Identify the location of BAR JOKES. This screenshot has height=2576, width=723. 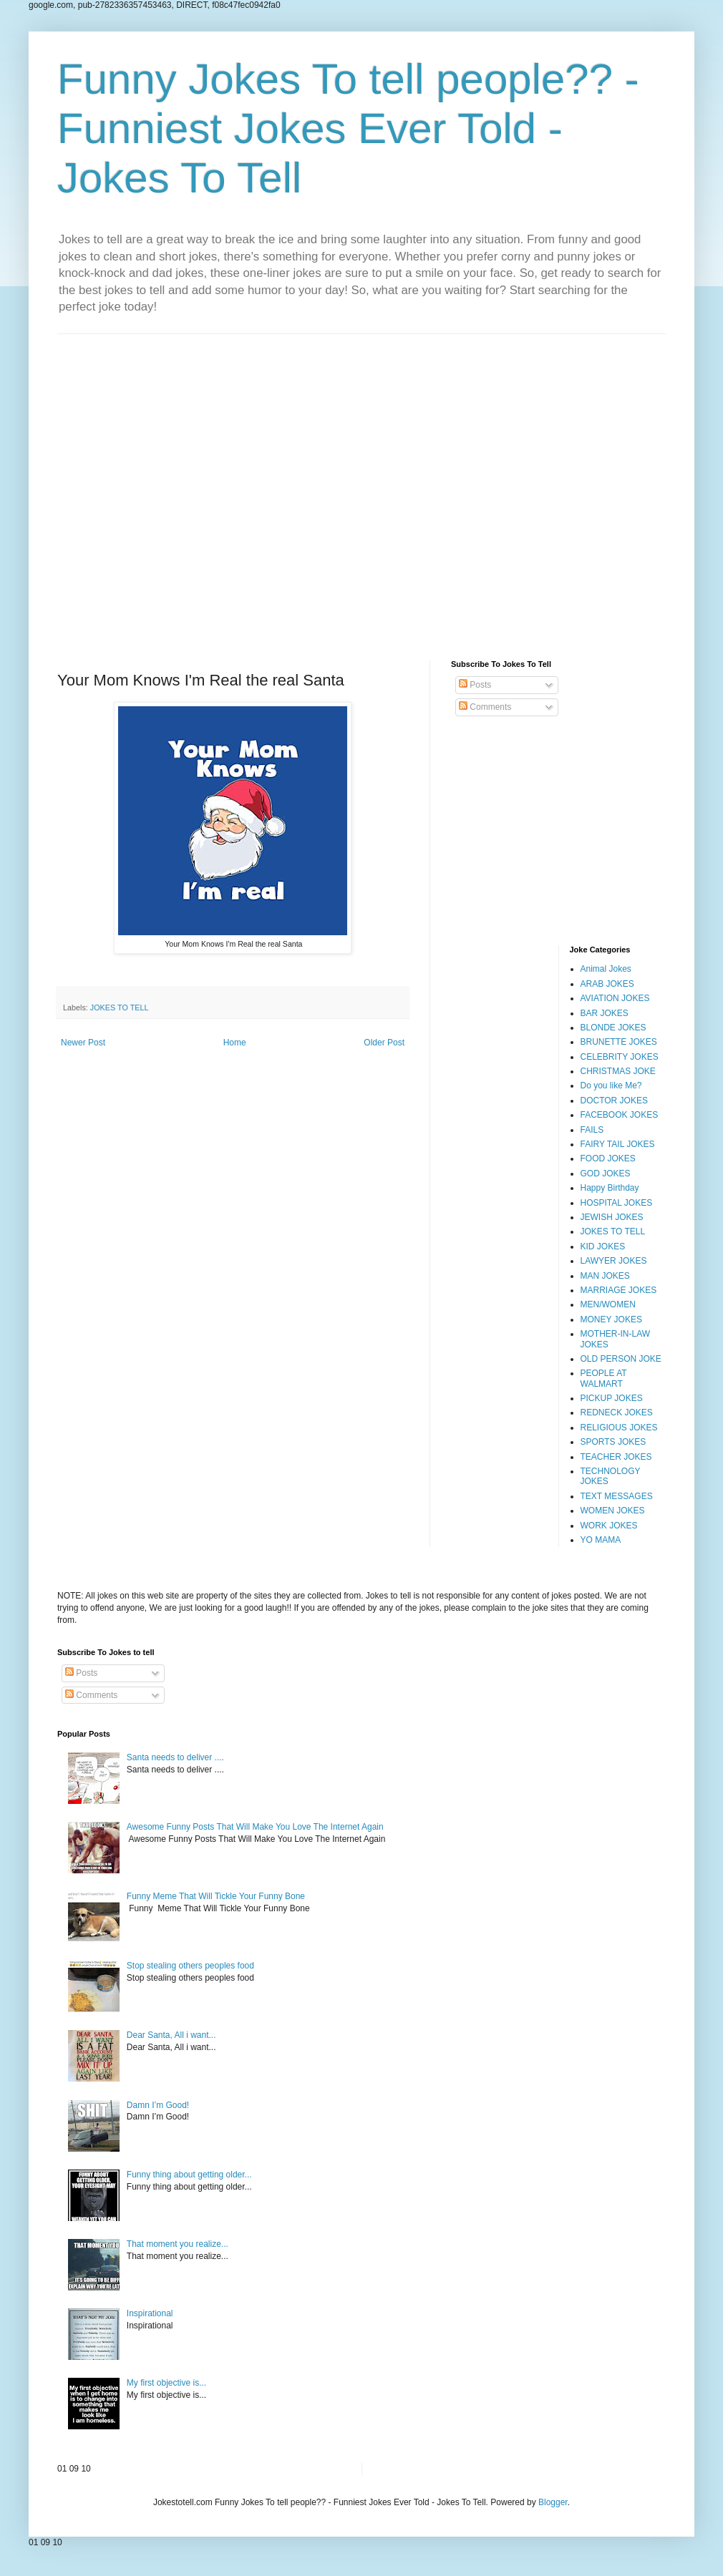
(605, 1013).